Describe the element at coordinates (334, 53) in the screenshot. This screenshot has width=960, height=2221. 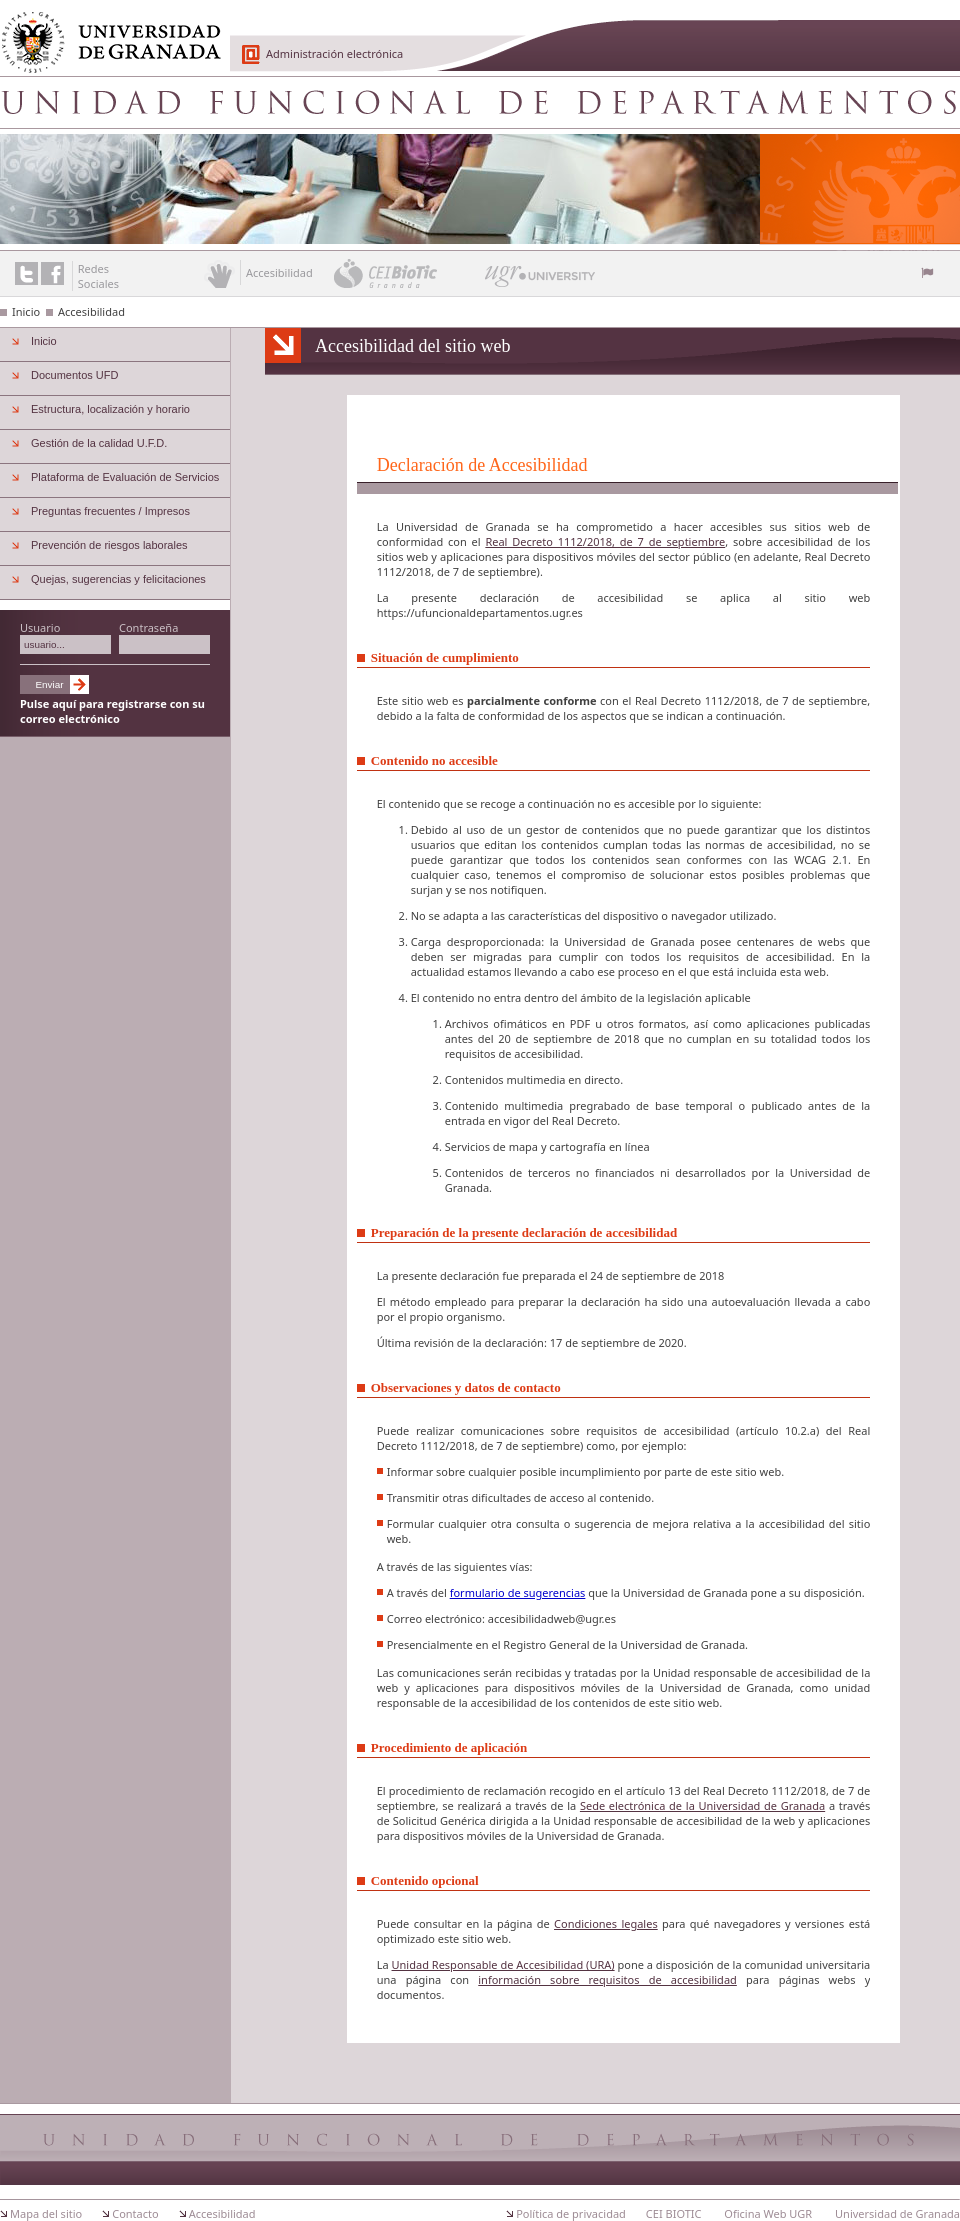
I see `Administración electrónica` at that location.